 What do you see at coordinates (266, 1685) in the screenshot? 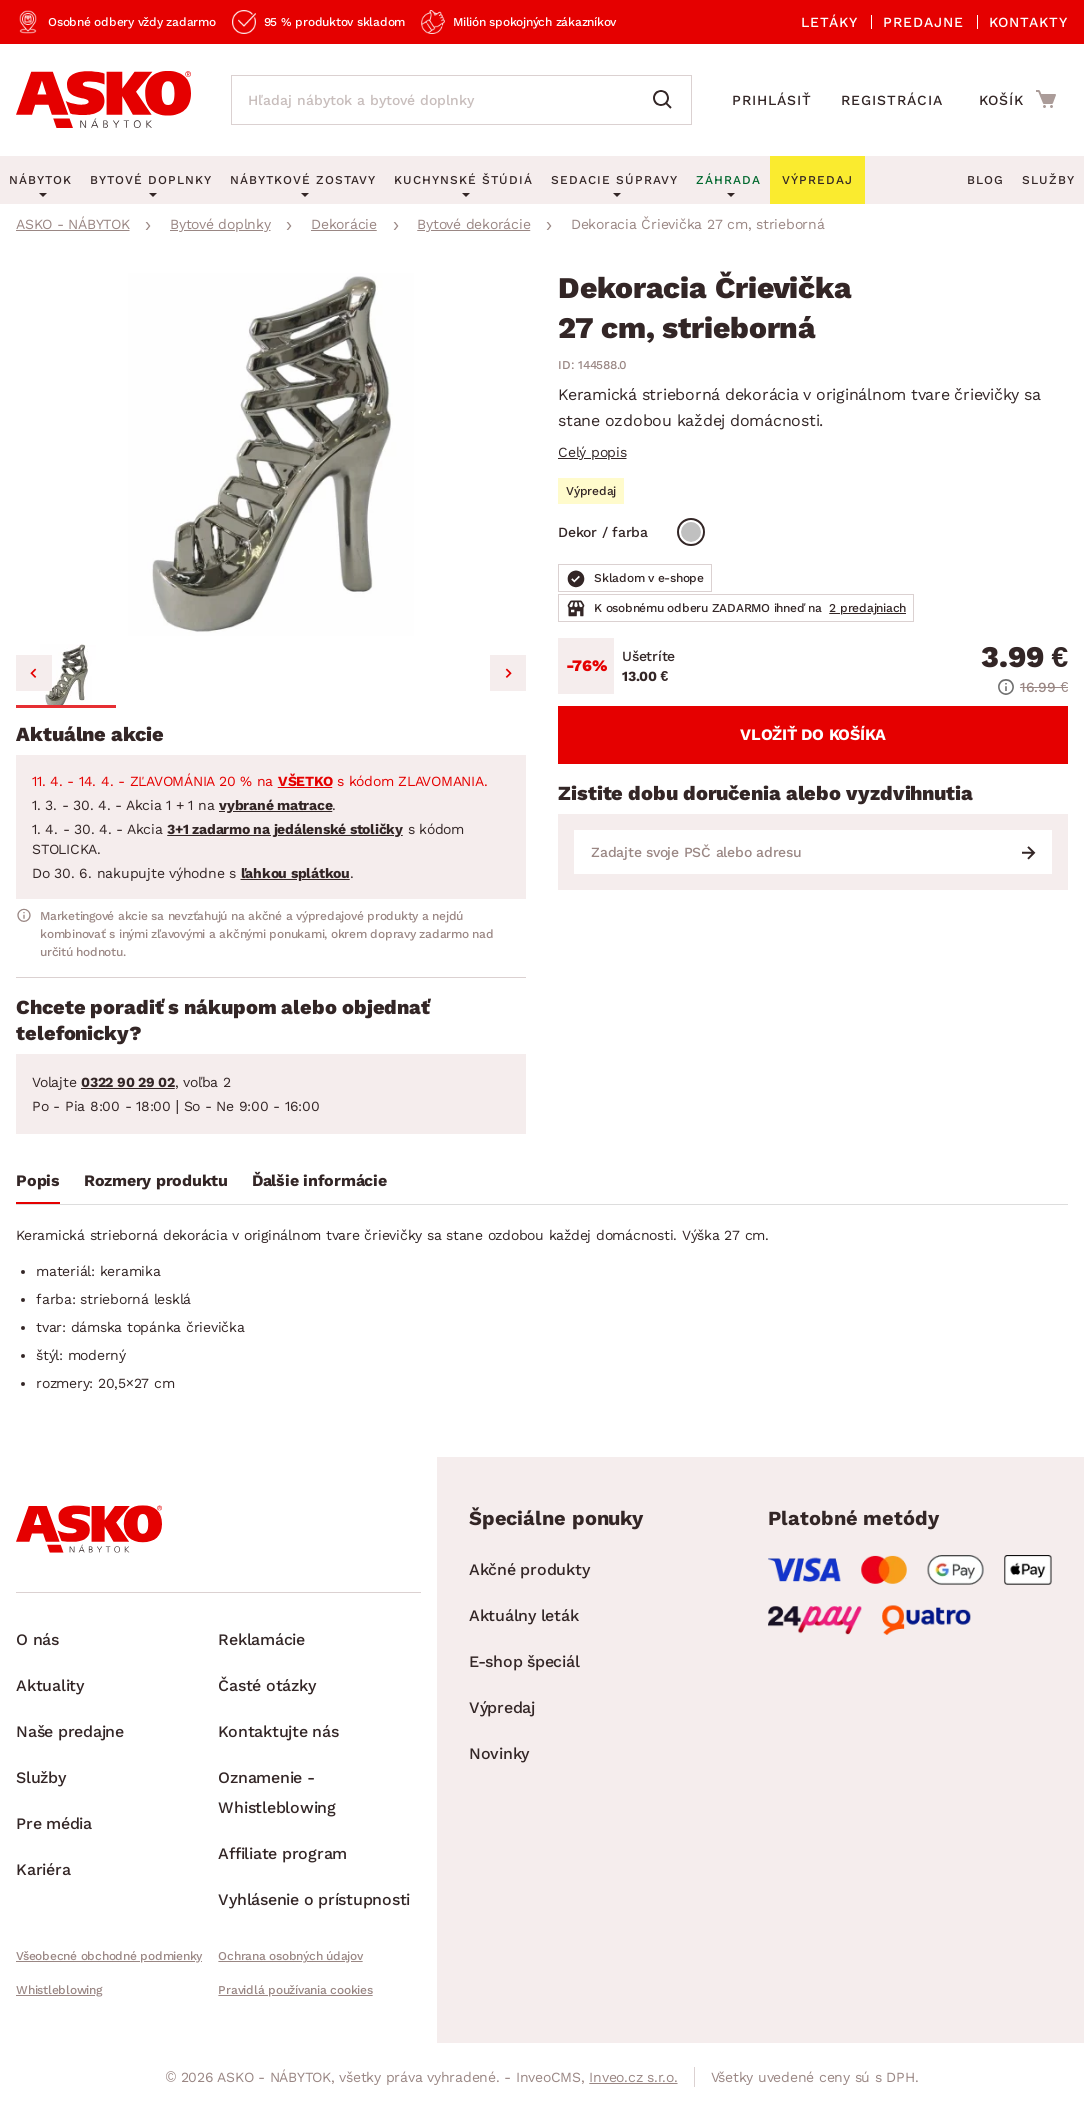
I see `Časté otázky` at bounding box center [266, 1685].